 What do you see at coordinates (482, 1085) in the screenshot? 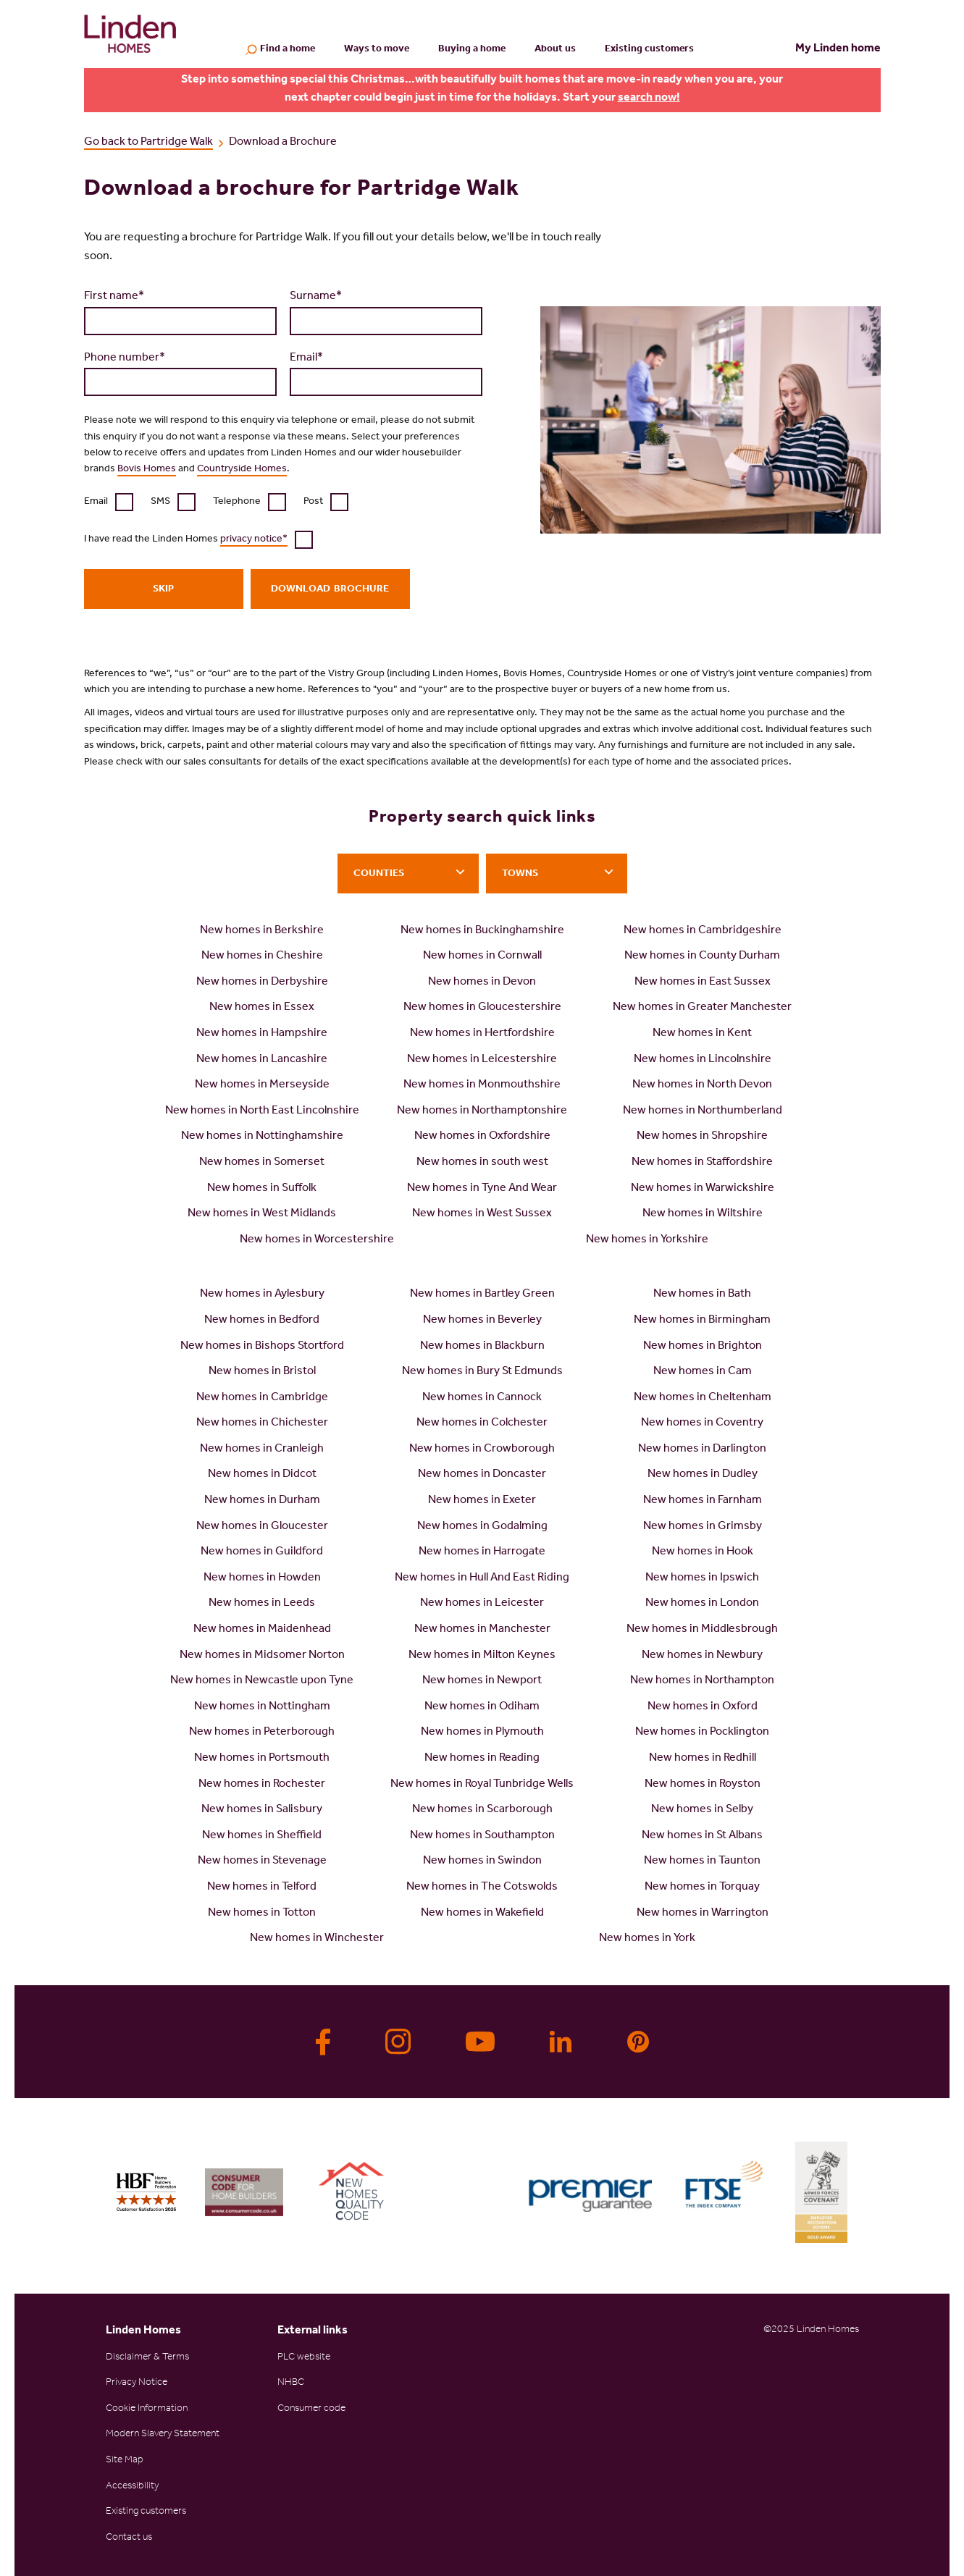
I see `New homes in Monmouthshire` at bounding box center [482, 1085].